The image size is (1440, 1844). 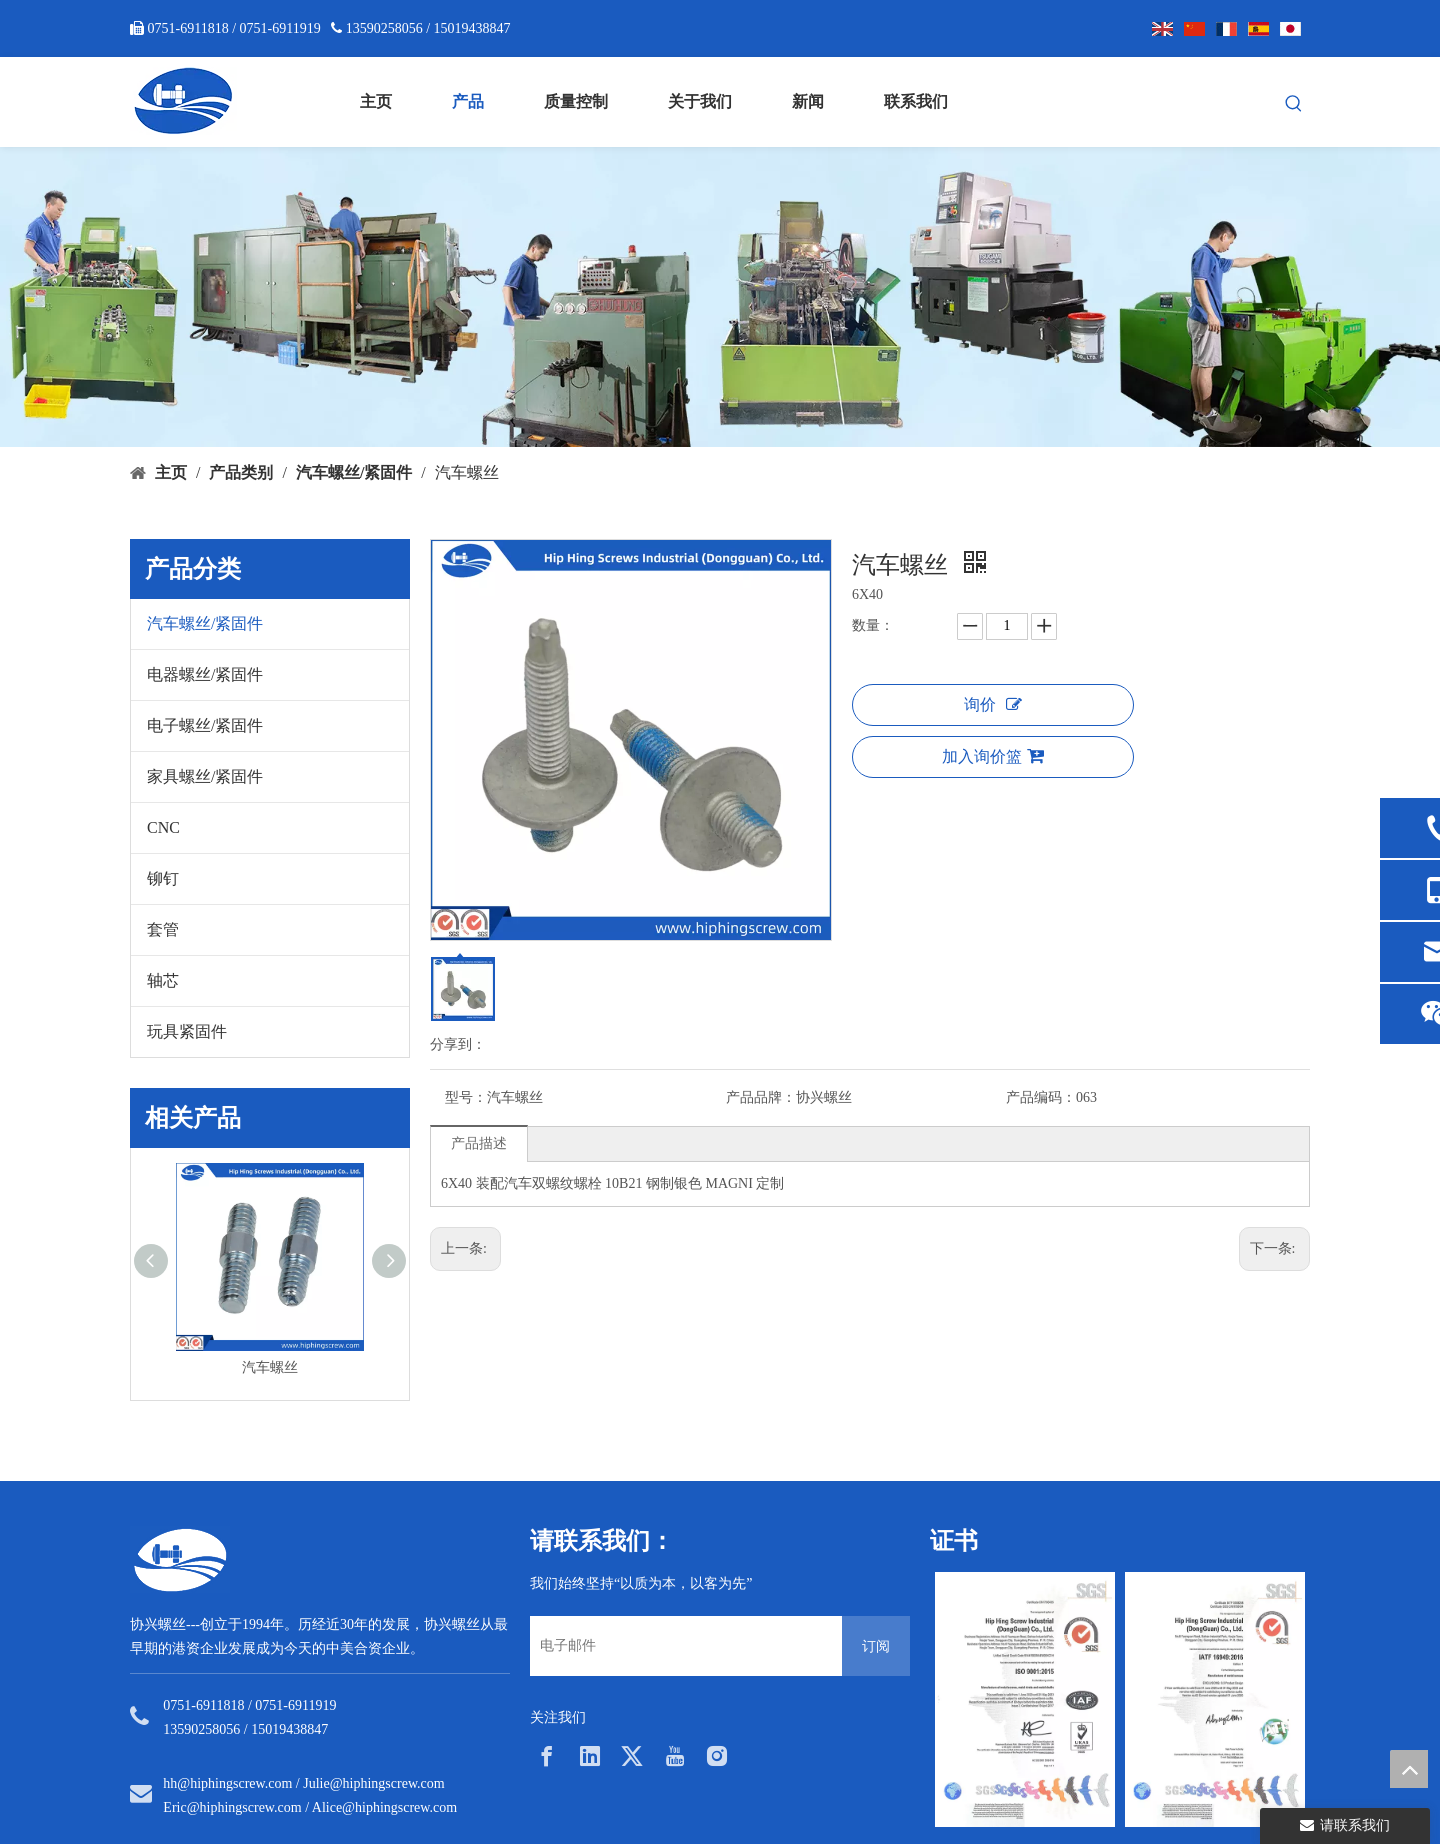 I want to click on 家具螺丝/紧固件, so click(x=205, y=776).